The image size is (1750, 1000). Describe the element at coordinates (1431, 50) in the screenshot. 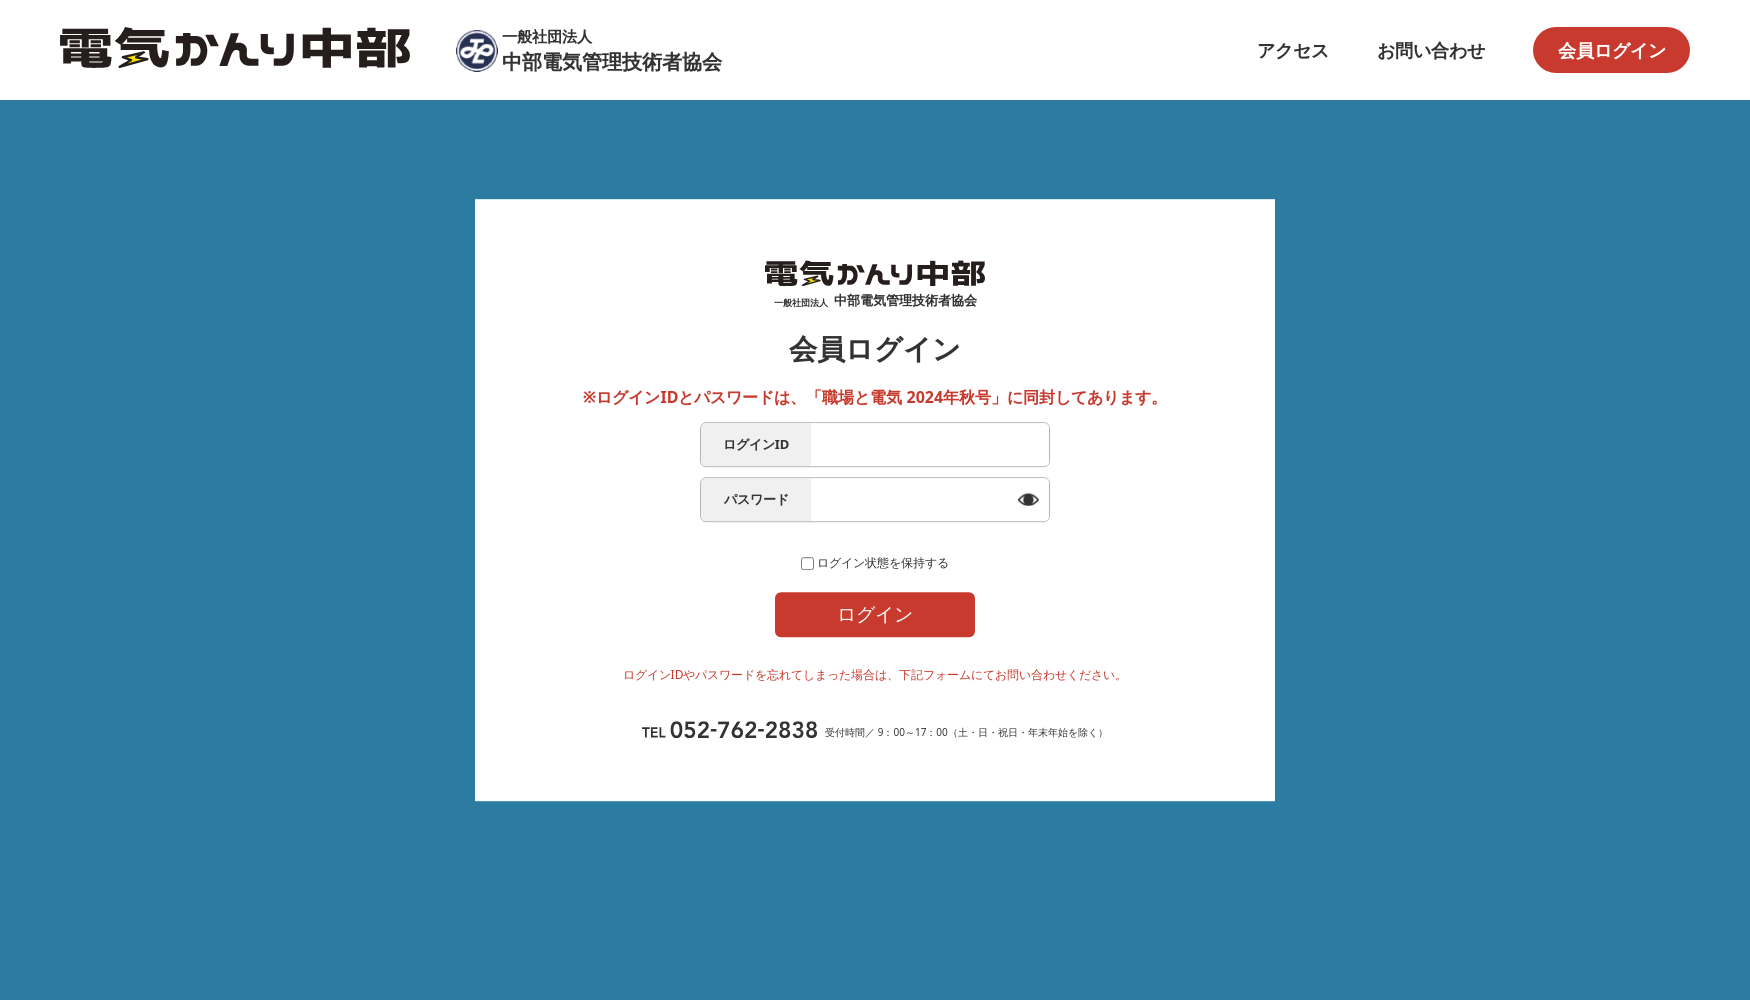

I see `お問い合わせ` at that location.